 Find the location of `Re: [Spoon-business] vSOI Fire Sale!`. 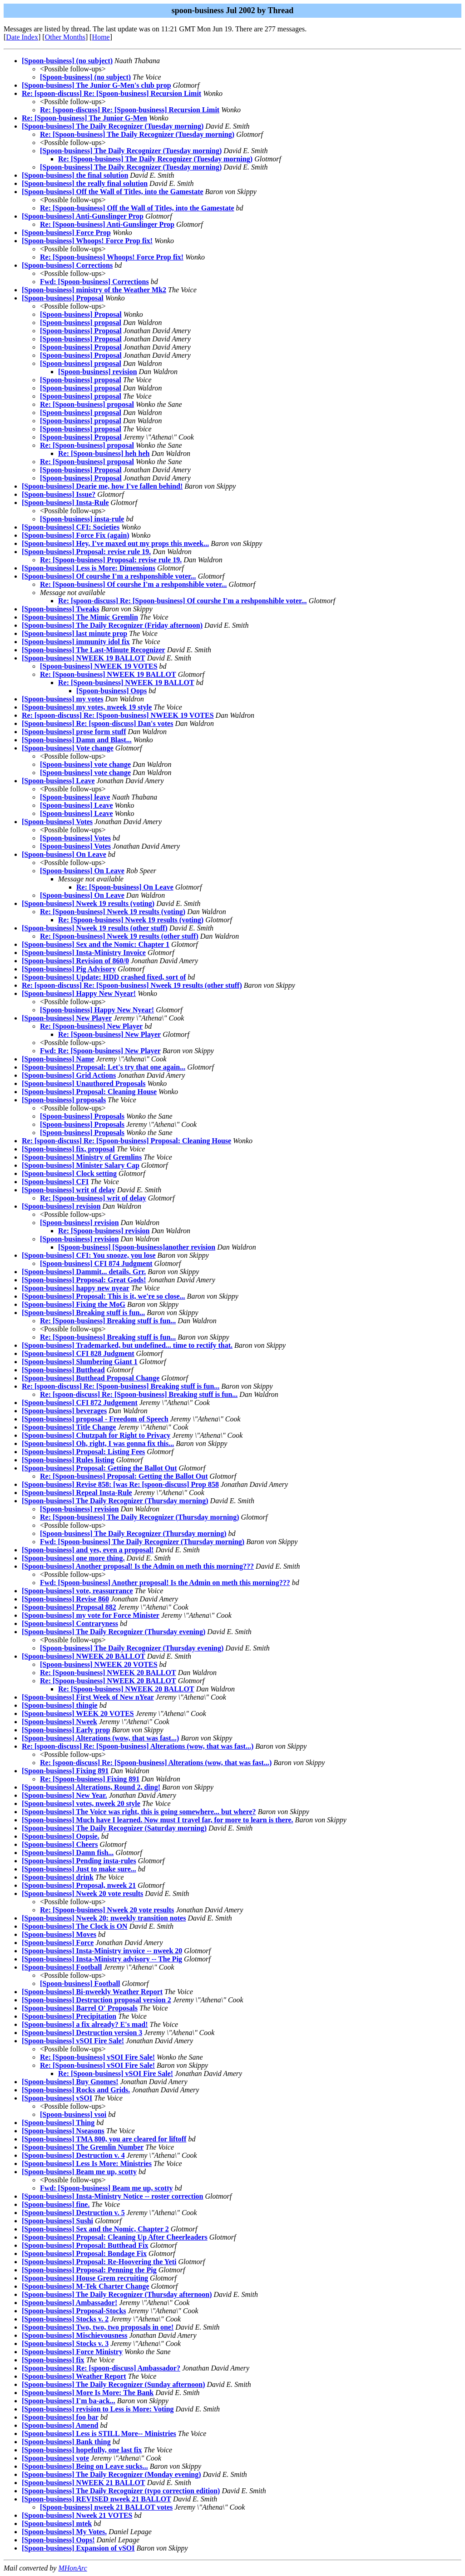

Re: [Spoon-business] vSOI Fire Sale! is located at coordinates (97, 2057).